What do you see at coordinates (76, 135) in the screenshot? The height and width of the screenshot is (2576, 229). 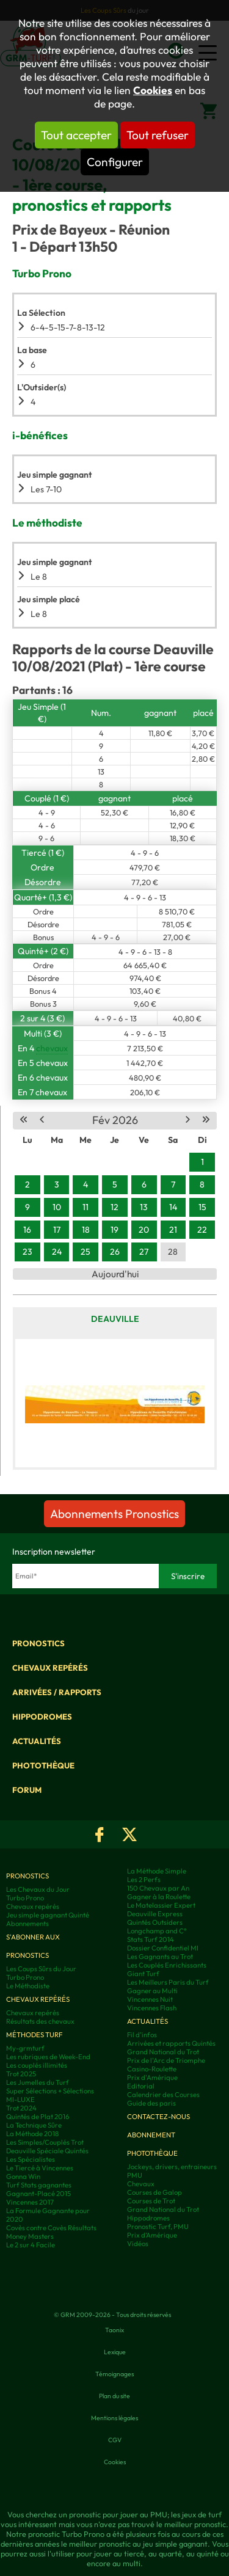 I see `Tout accepter` at bounding box center [76, 135].